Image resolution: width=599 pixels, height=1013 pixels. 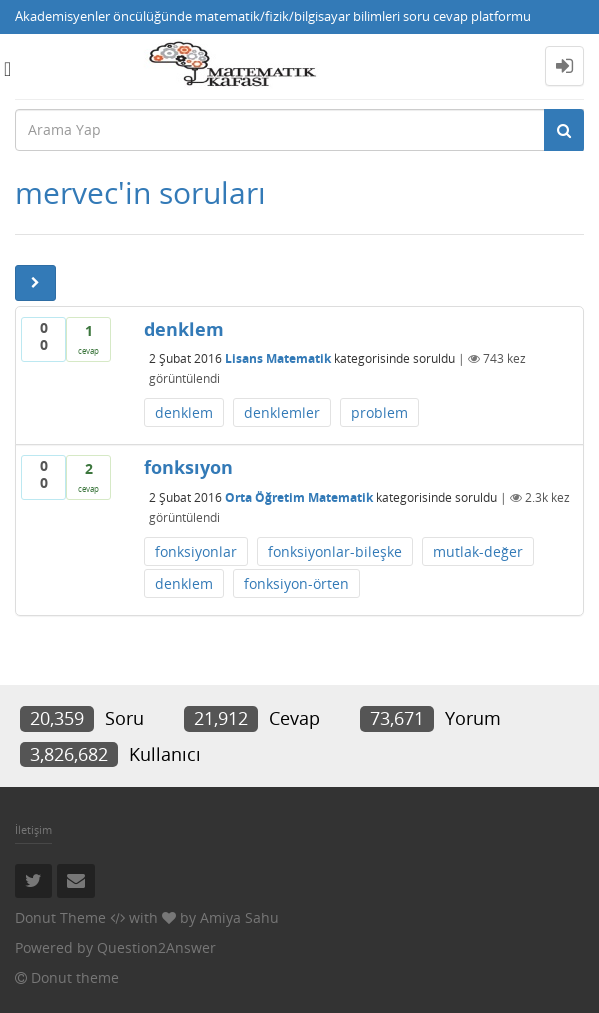 I want to click on mutlak-değer, so click(x=478, y=551).